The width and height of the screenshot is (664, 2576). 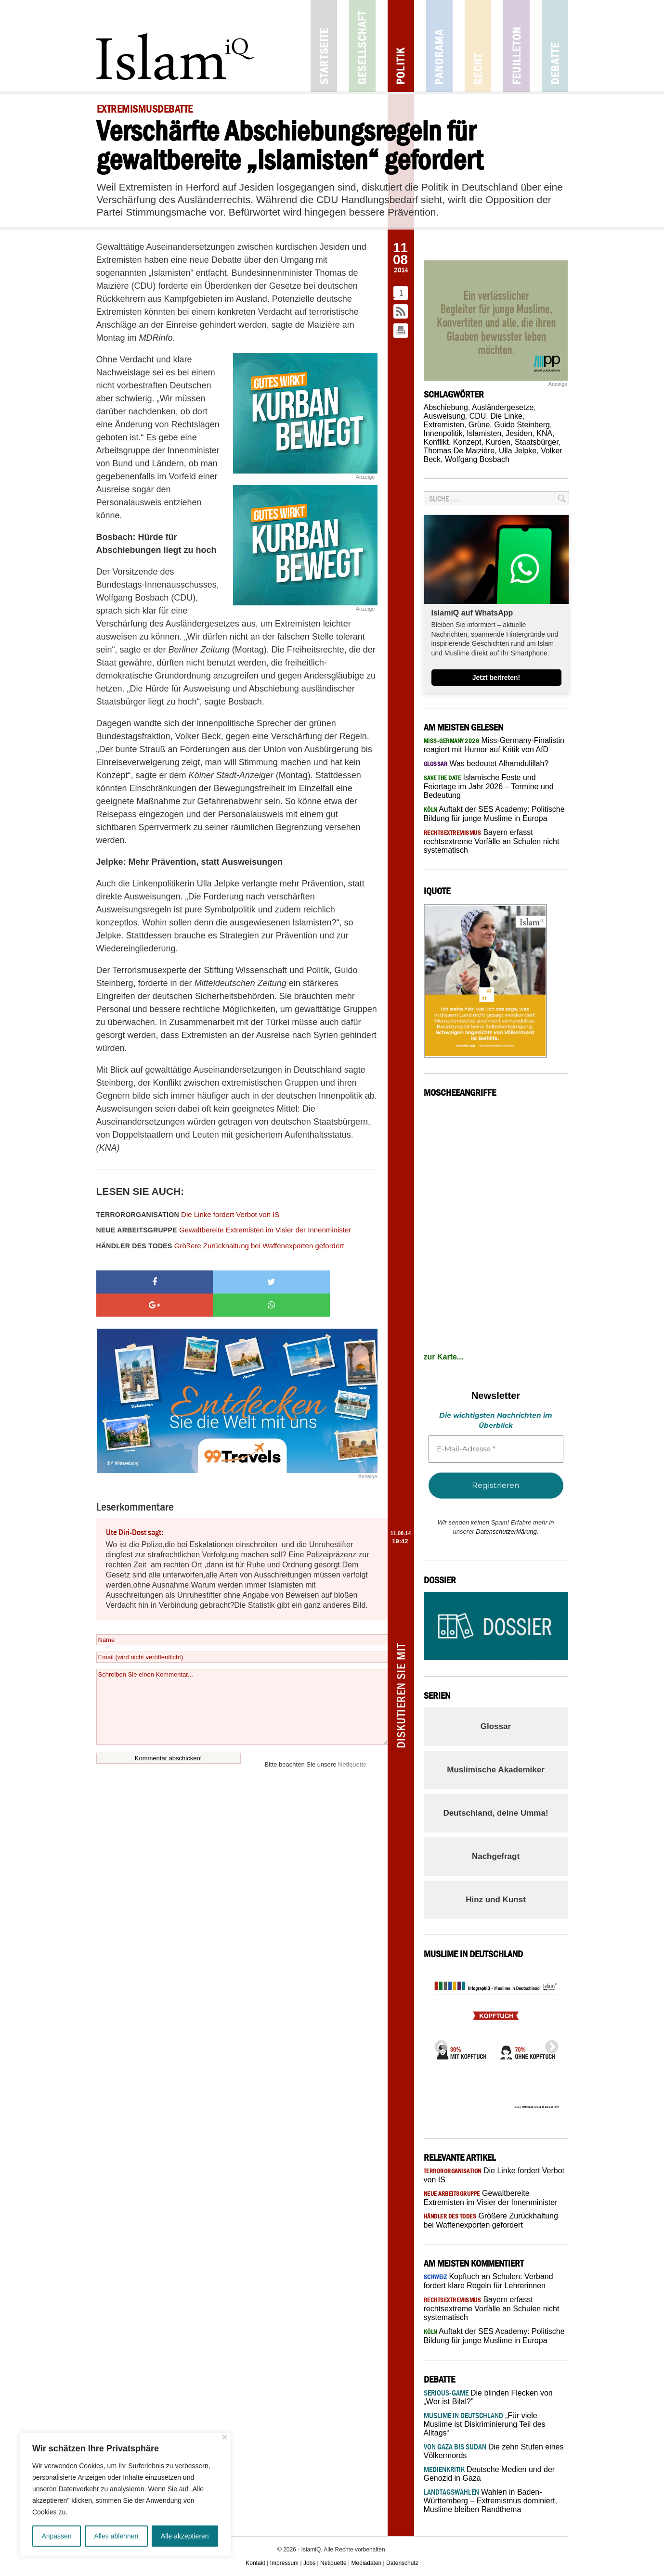 What do you see at coordinates (486, 763) in the screenshot?
I see `Was bedeutet Alhamdulillah?` at bounding box center [486, 763].